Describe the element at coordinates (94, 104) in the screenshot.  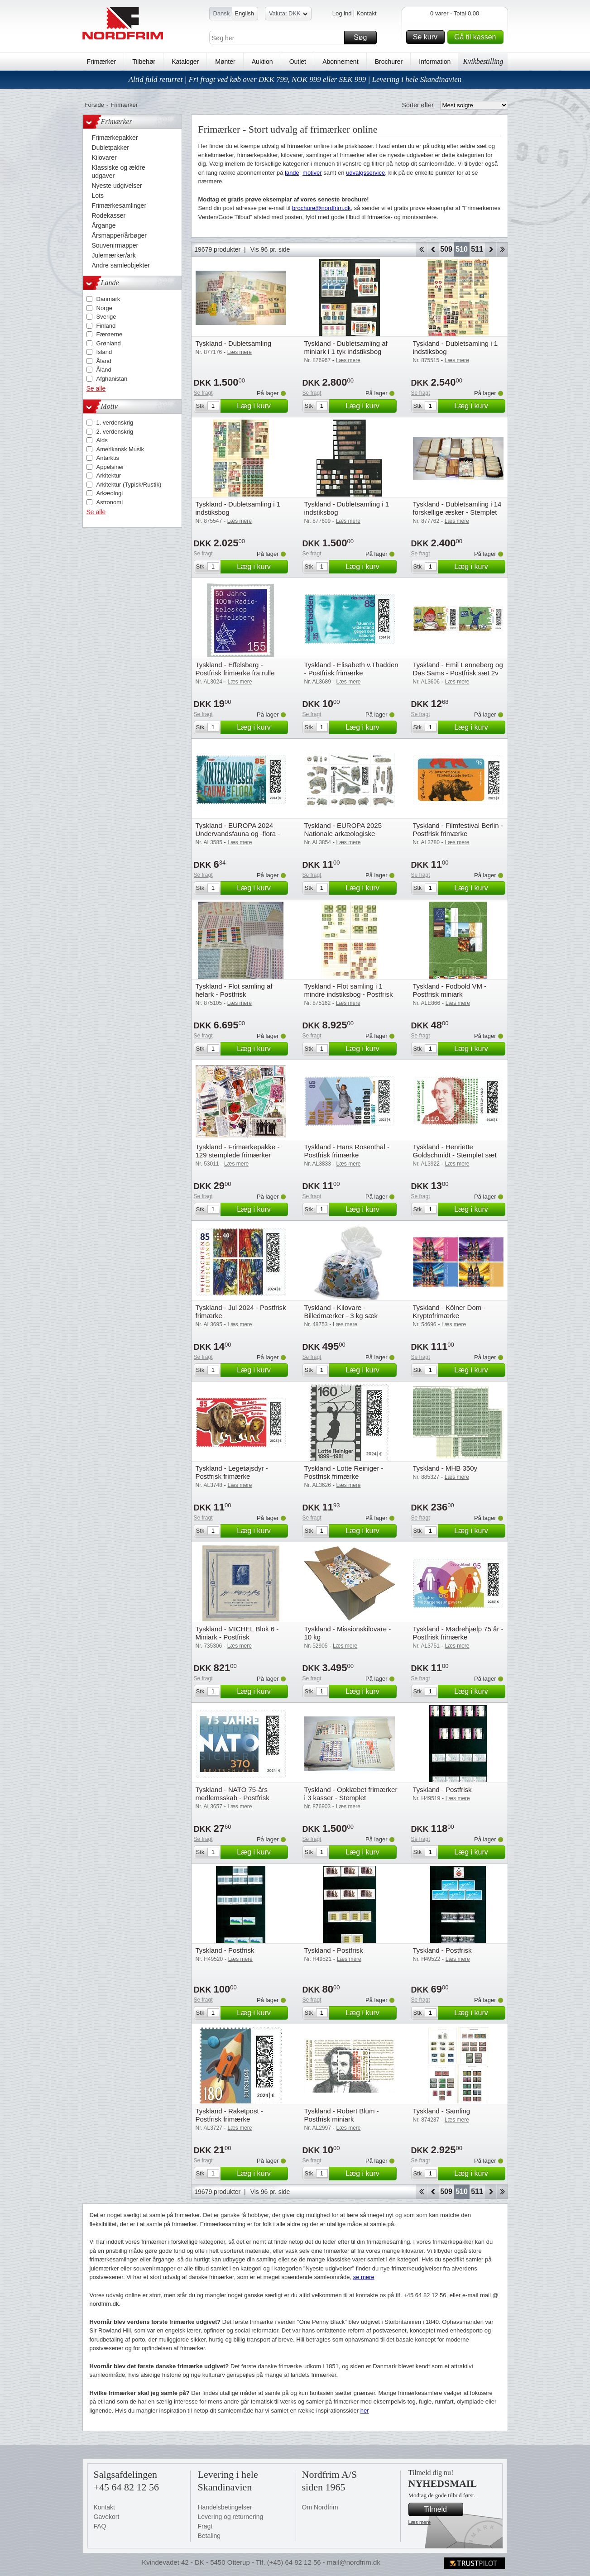
I see `Forside` at that location.